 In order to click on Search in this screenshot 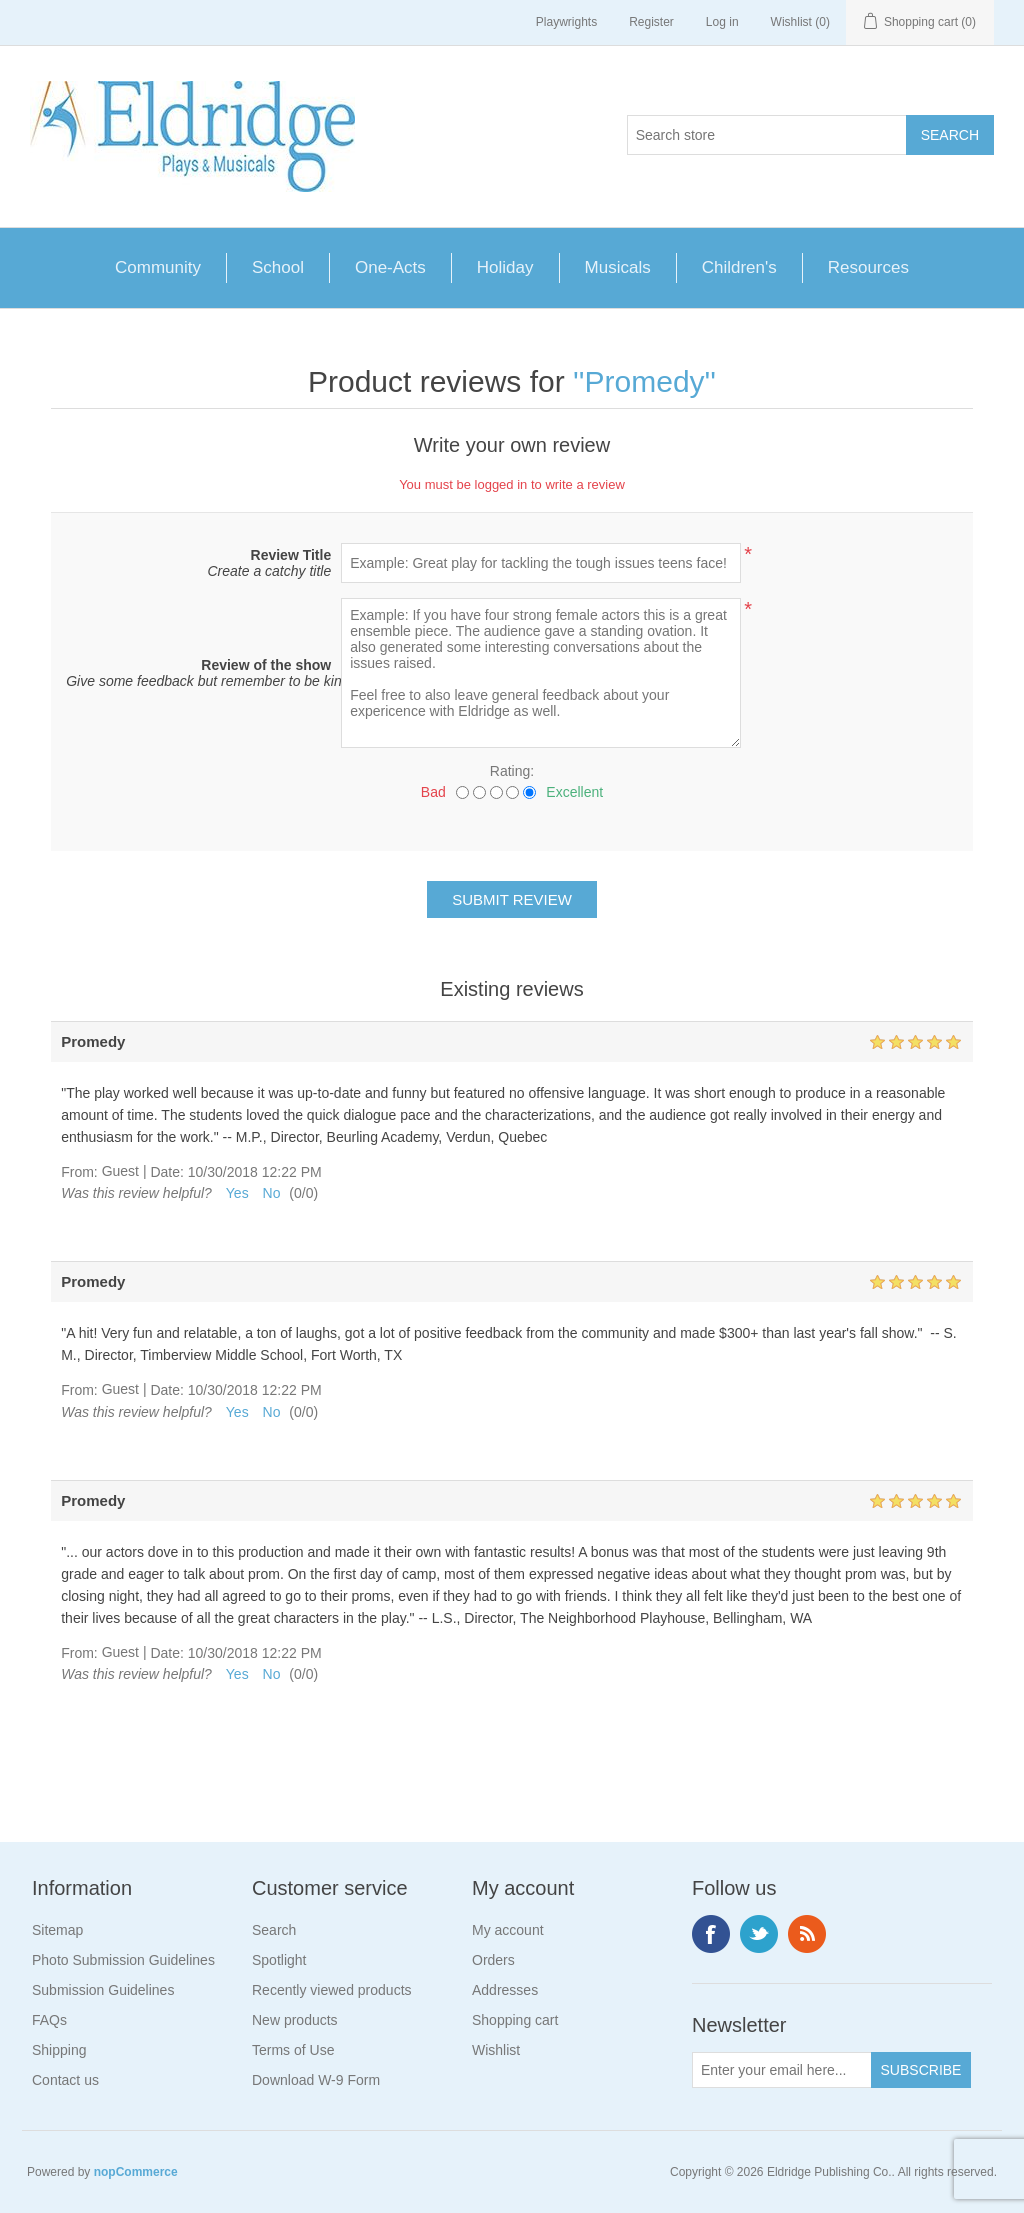, I will do `click(274, 1930)`.